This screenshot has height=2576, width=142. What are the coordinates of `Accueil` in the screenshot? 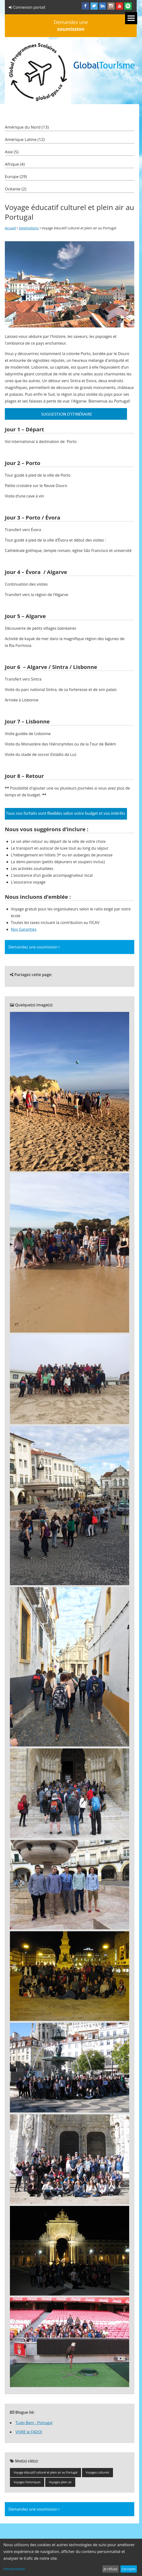 It's located at (10, 228).